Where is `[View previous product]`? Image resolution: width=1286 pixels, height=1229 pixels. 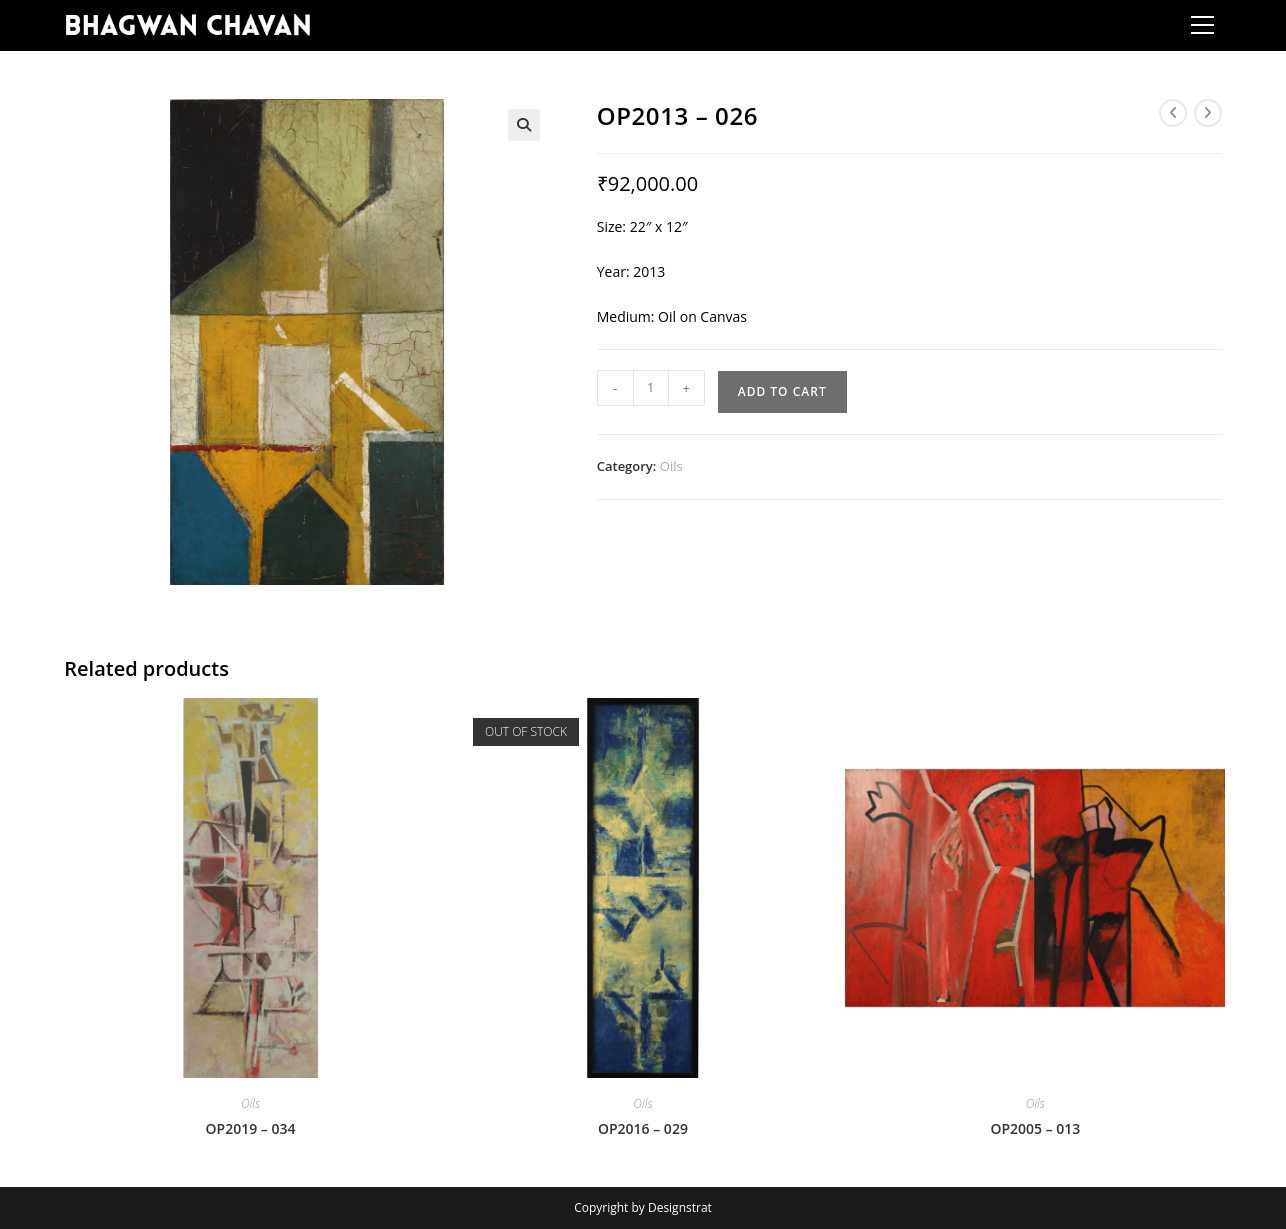
[View previous product] is located at coordinates (1173, 113).